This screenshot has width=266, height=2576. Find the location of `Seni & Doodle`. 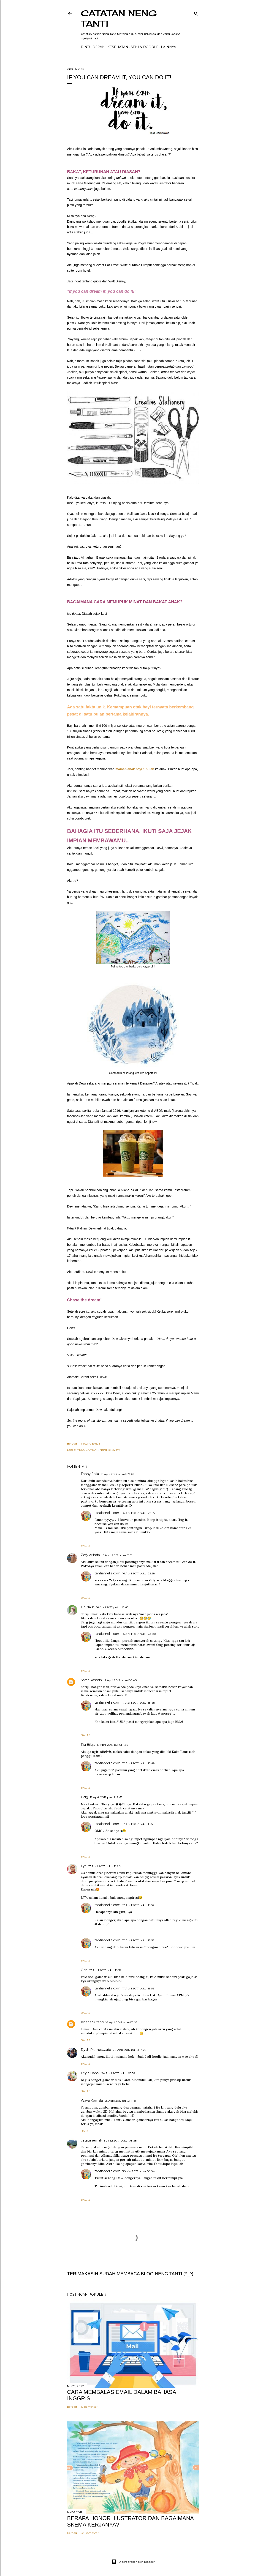

Seni & Doodle is located at coordinates (144, 47).